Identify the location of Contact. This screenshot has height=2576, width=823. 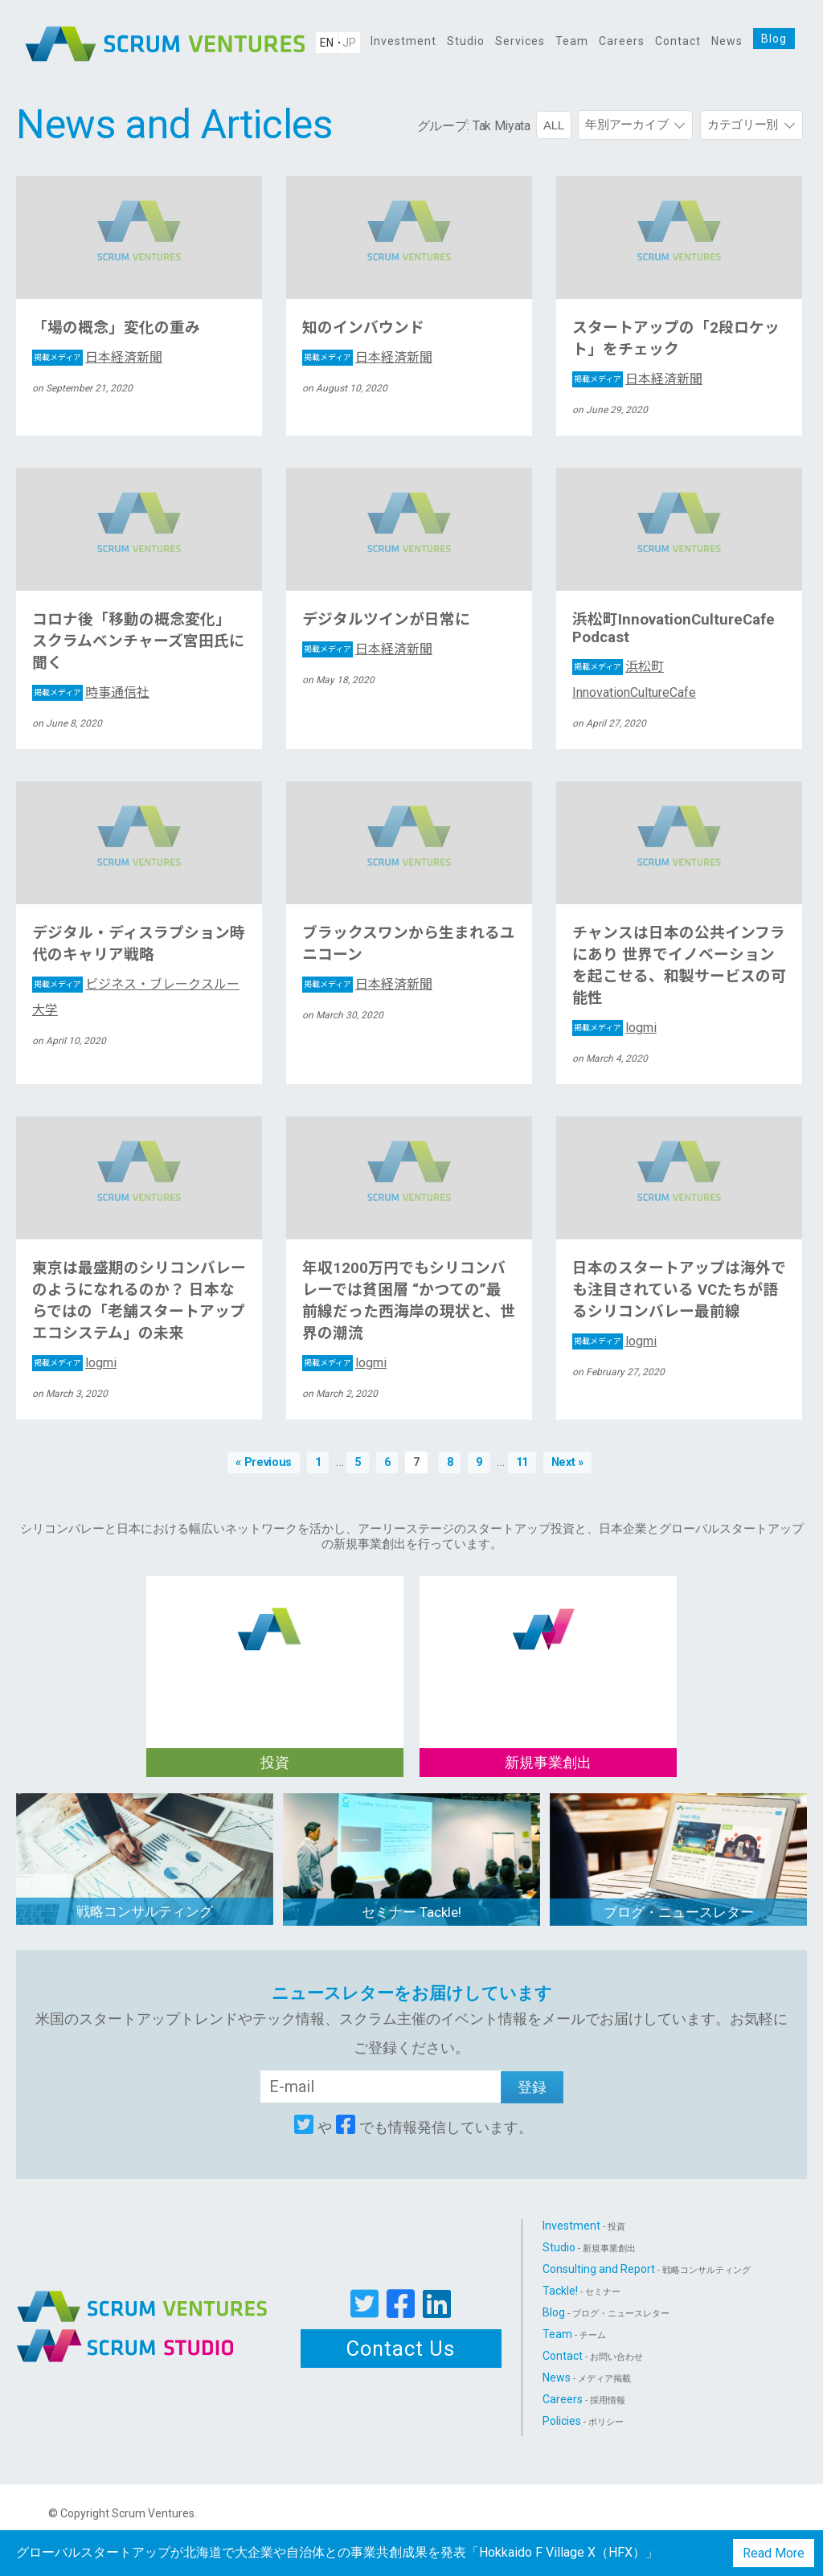
(678, 41).